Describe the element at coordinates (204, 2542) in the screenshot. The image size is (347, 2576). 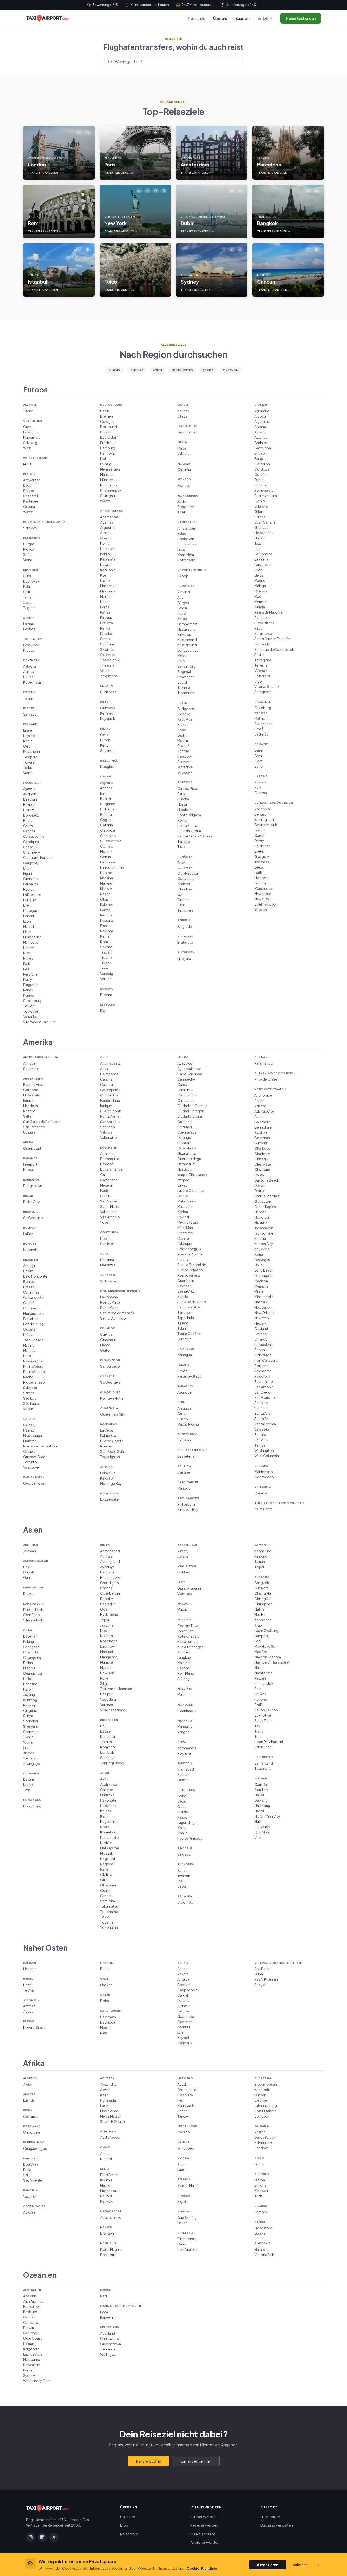
I see `Anbieter werden` at that location.